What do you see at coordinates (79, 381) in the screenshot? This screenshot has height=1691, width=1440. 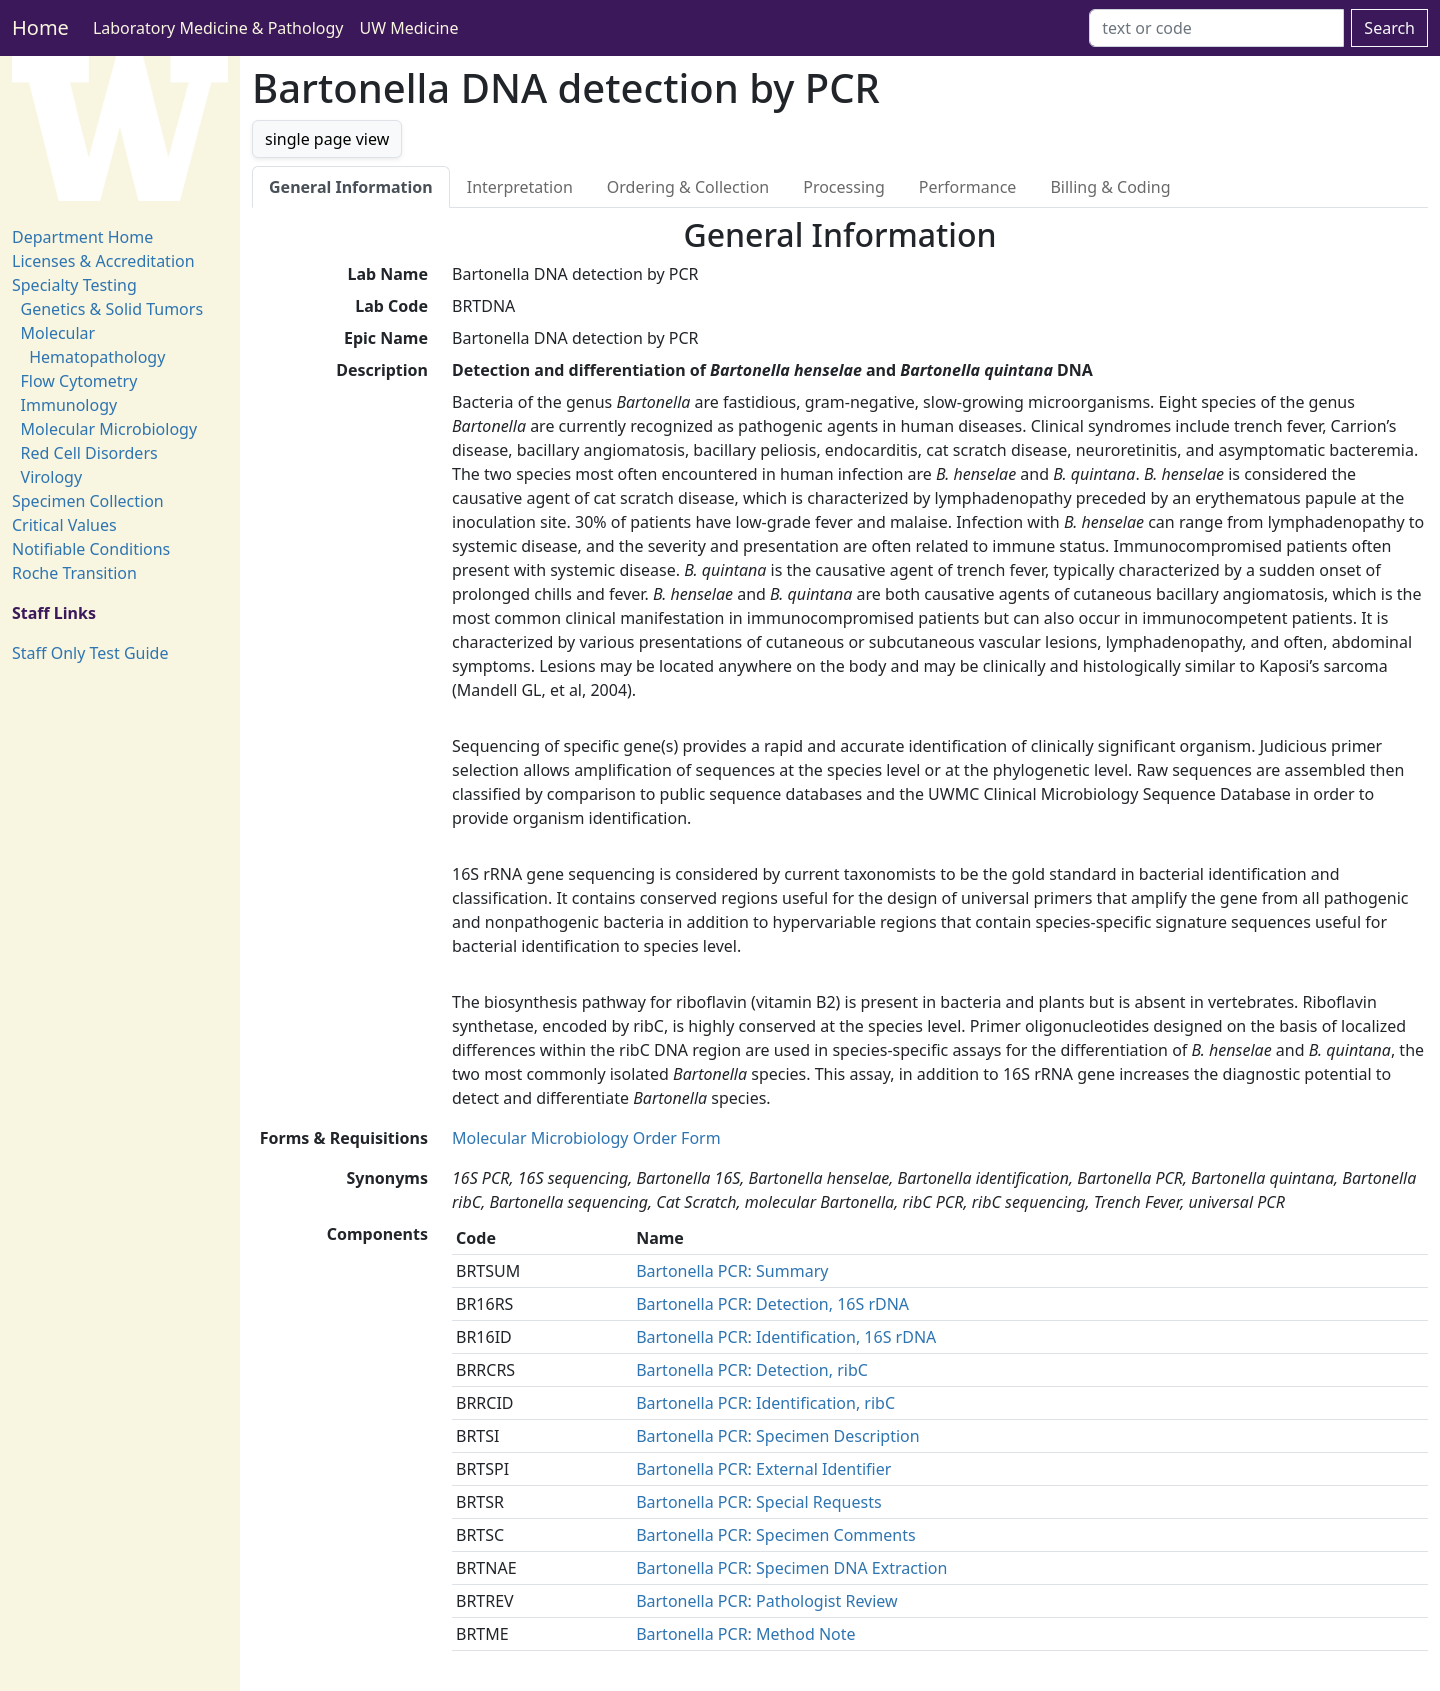 I see `Flow Cytometry` at bounding box center [79, 381].